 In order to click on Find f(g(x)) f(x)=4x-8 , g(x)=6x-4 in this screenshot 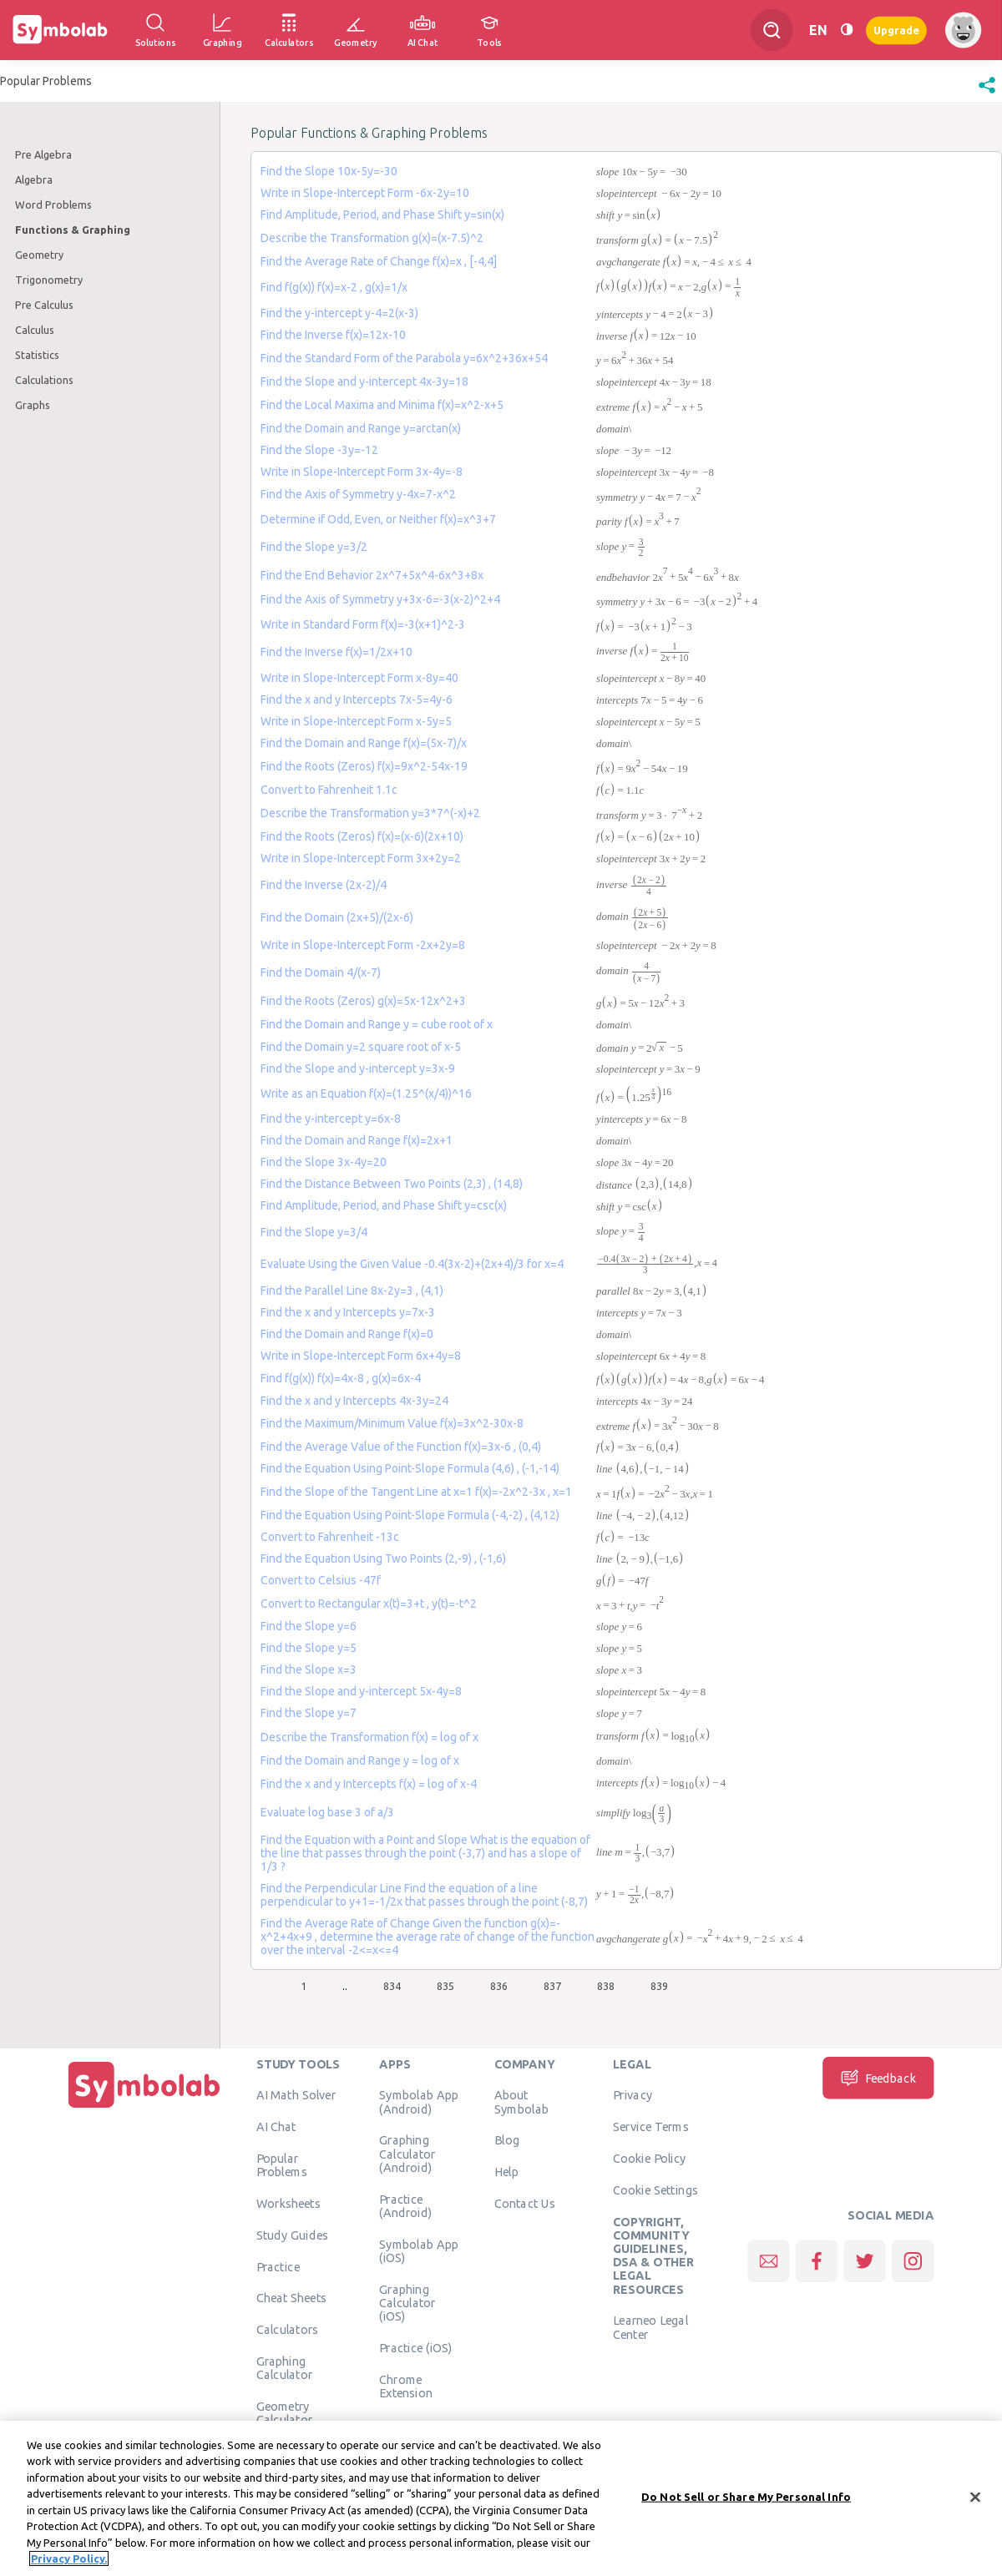, I will do `click(341, 1378)`.